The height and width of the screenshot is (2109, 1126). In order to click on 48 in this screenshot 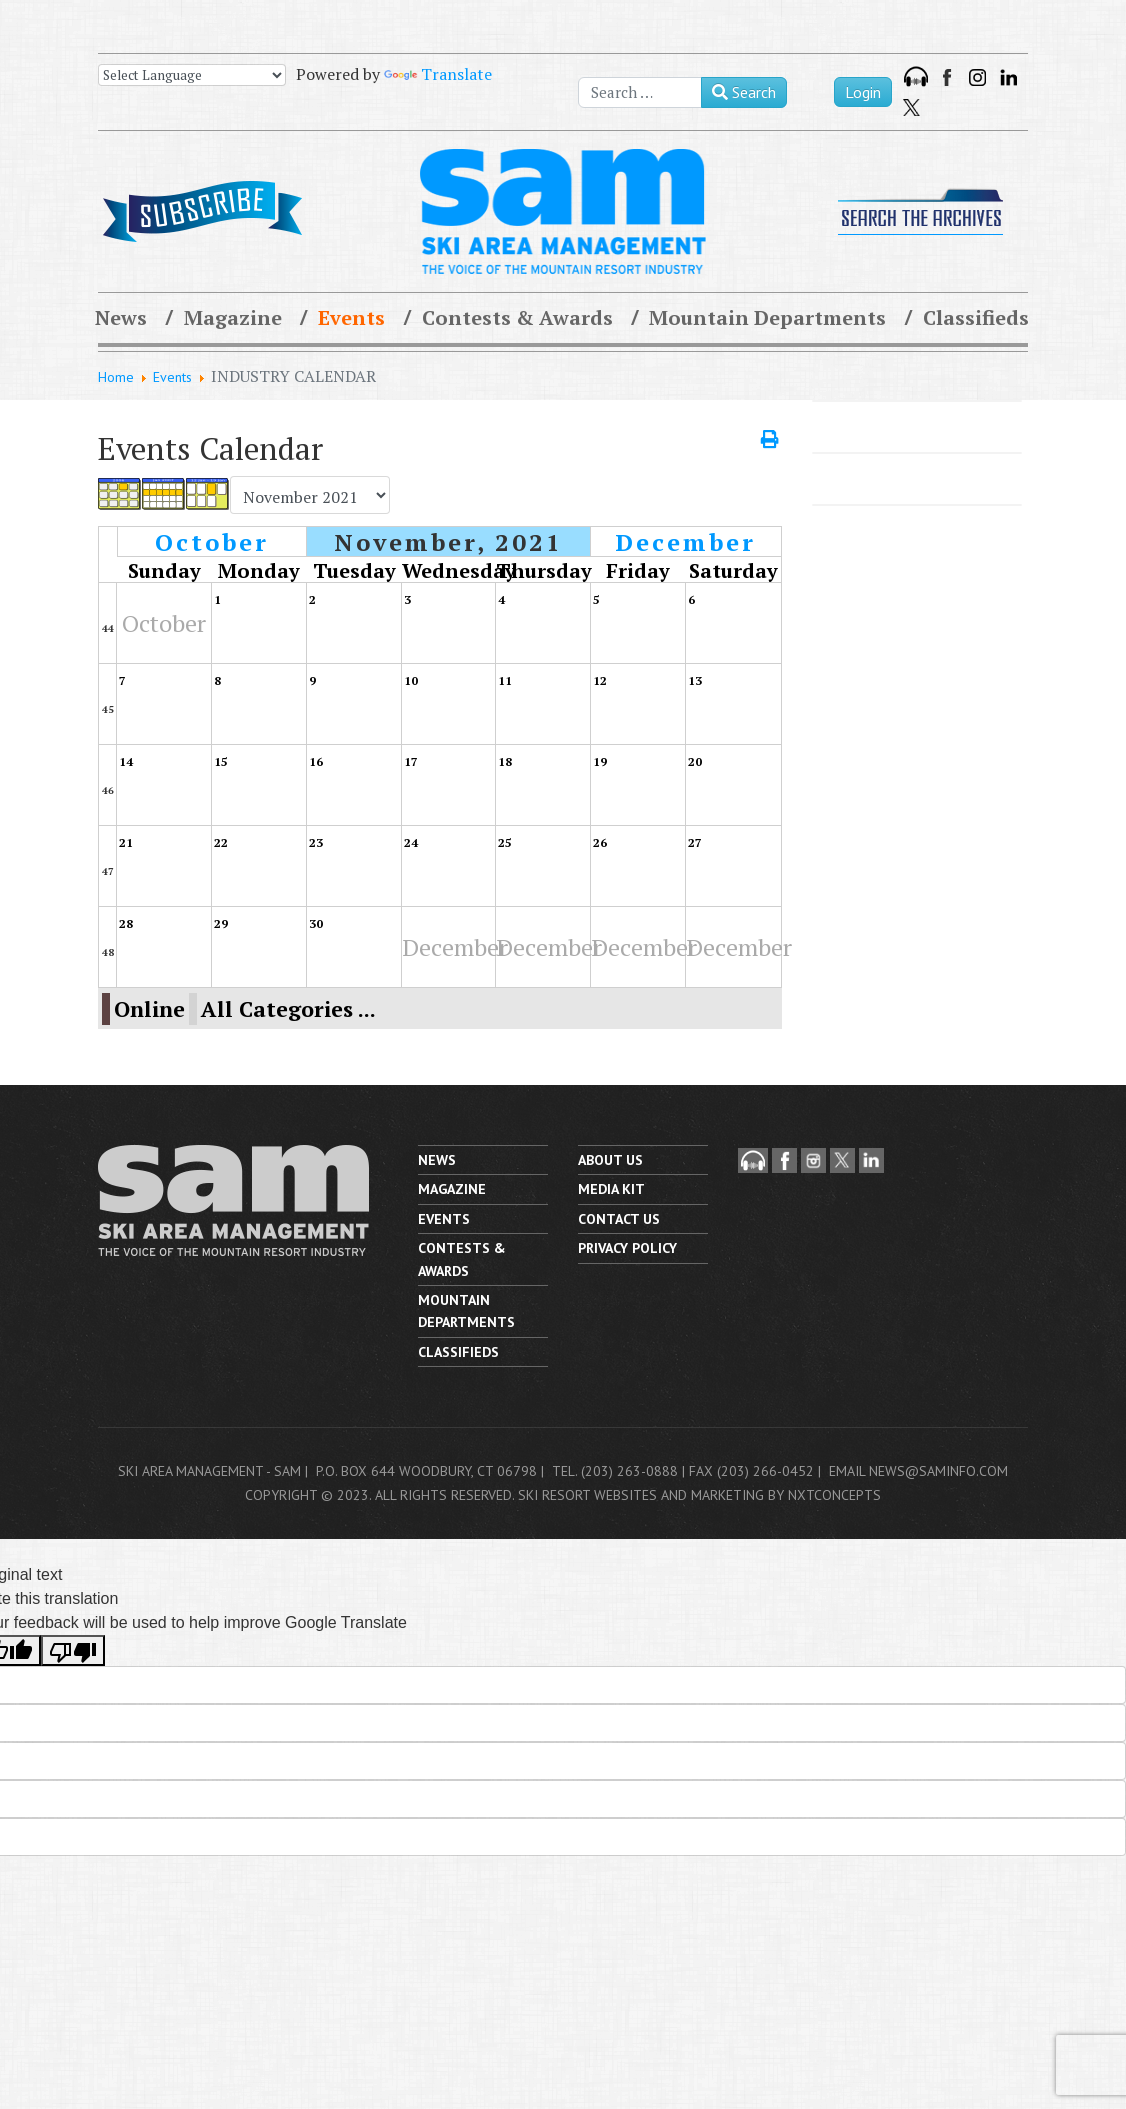, I will do `click(108, 952)`.